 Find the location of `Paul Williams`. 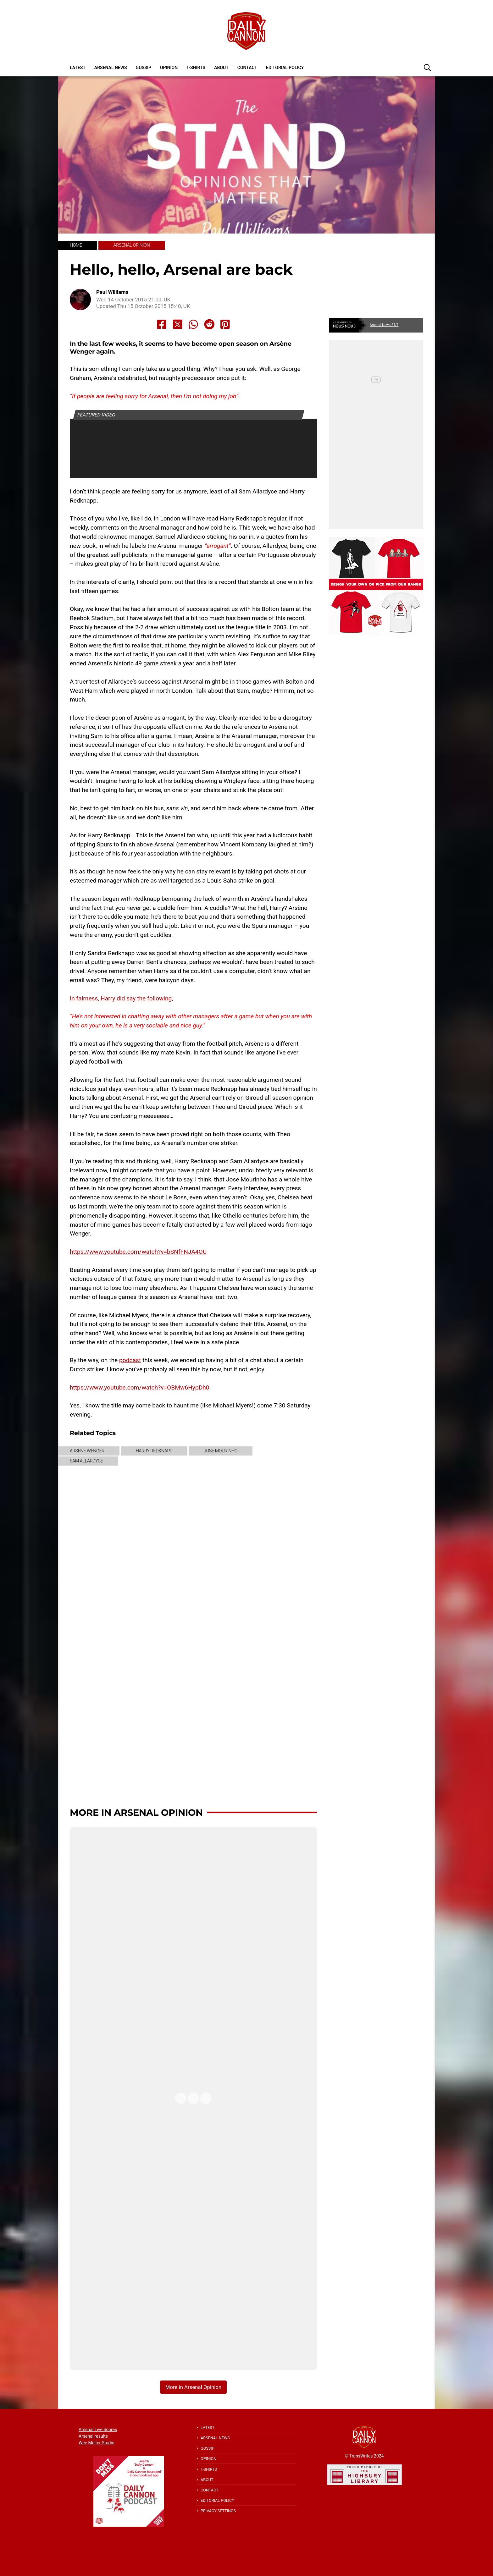

Paul Williams is located at coordinates (112, 292).